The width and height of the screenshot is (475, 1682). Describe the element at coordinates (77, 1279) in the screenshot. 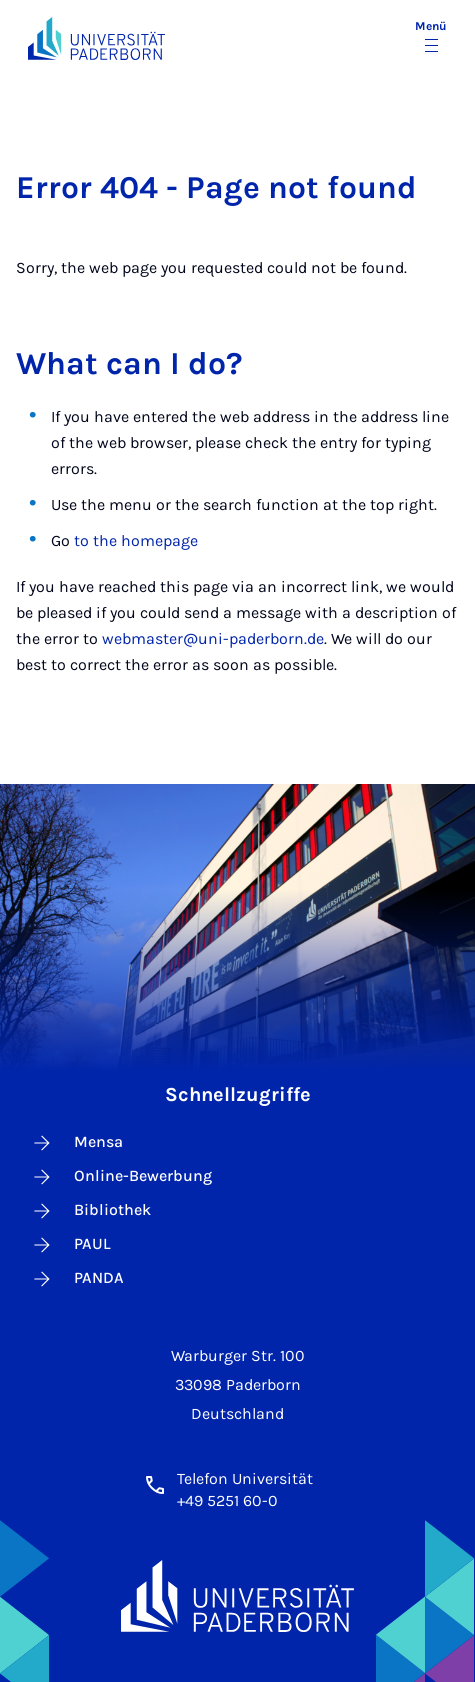

I see `PANDA` at that location.